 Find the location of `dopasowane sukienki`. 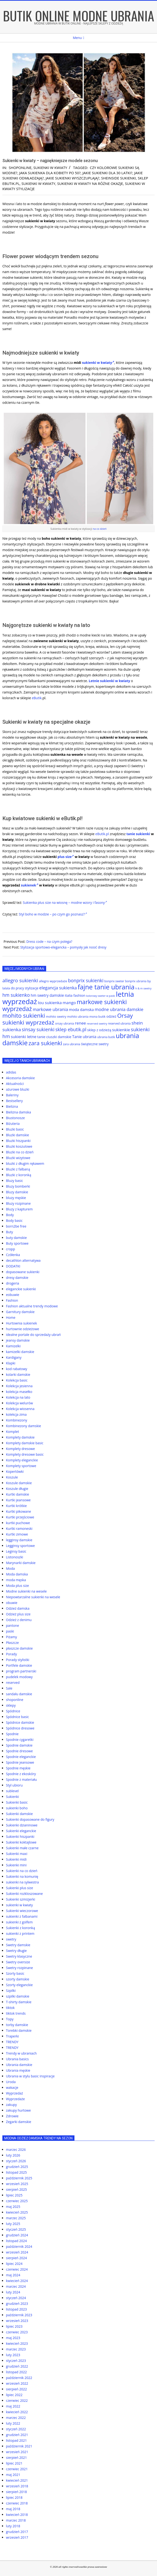

dopasowane sukienki is located at coordinates (22, 1272).